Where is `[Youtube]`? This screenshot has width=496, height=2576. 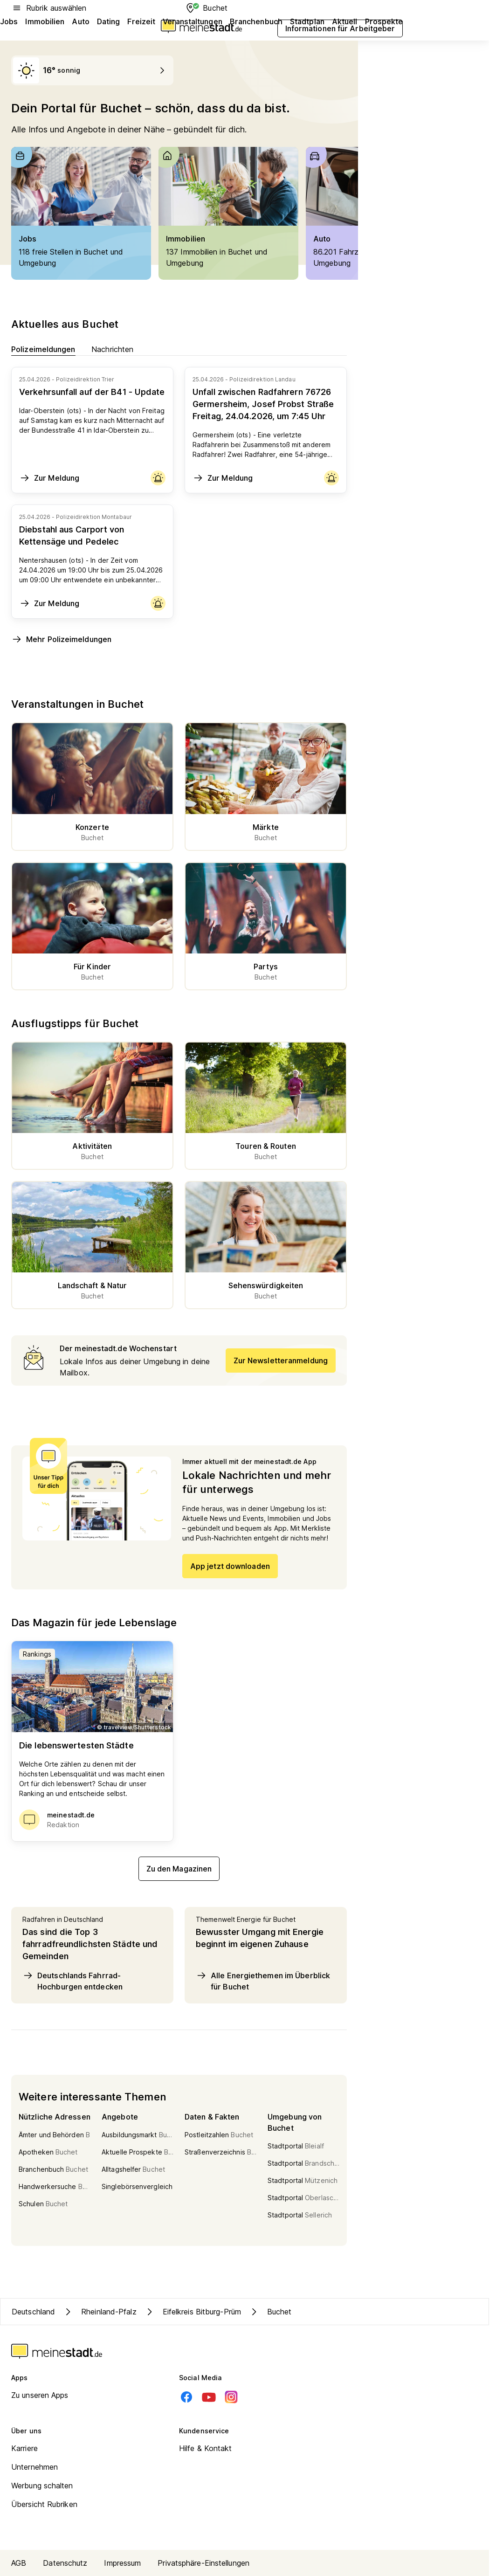 [Youtube] is located at coordinates (208, 2397).